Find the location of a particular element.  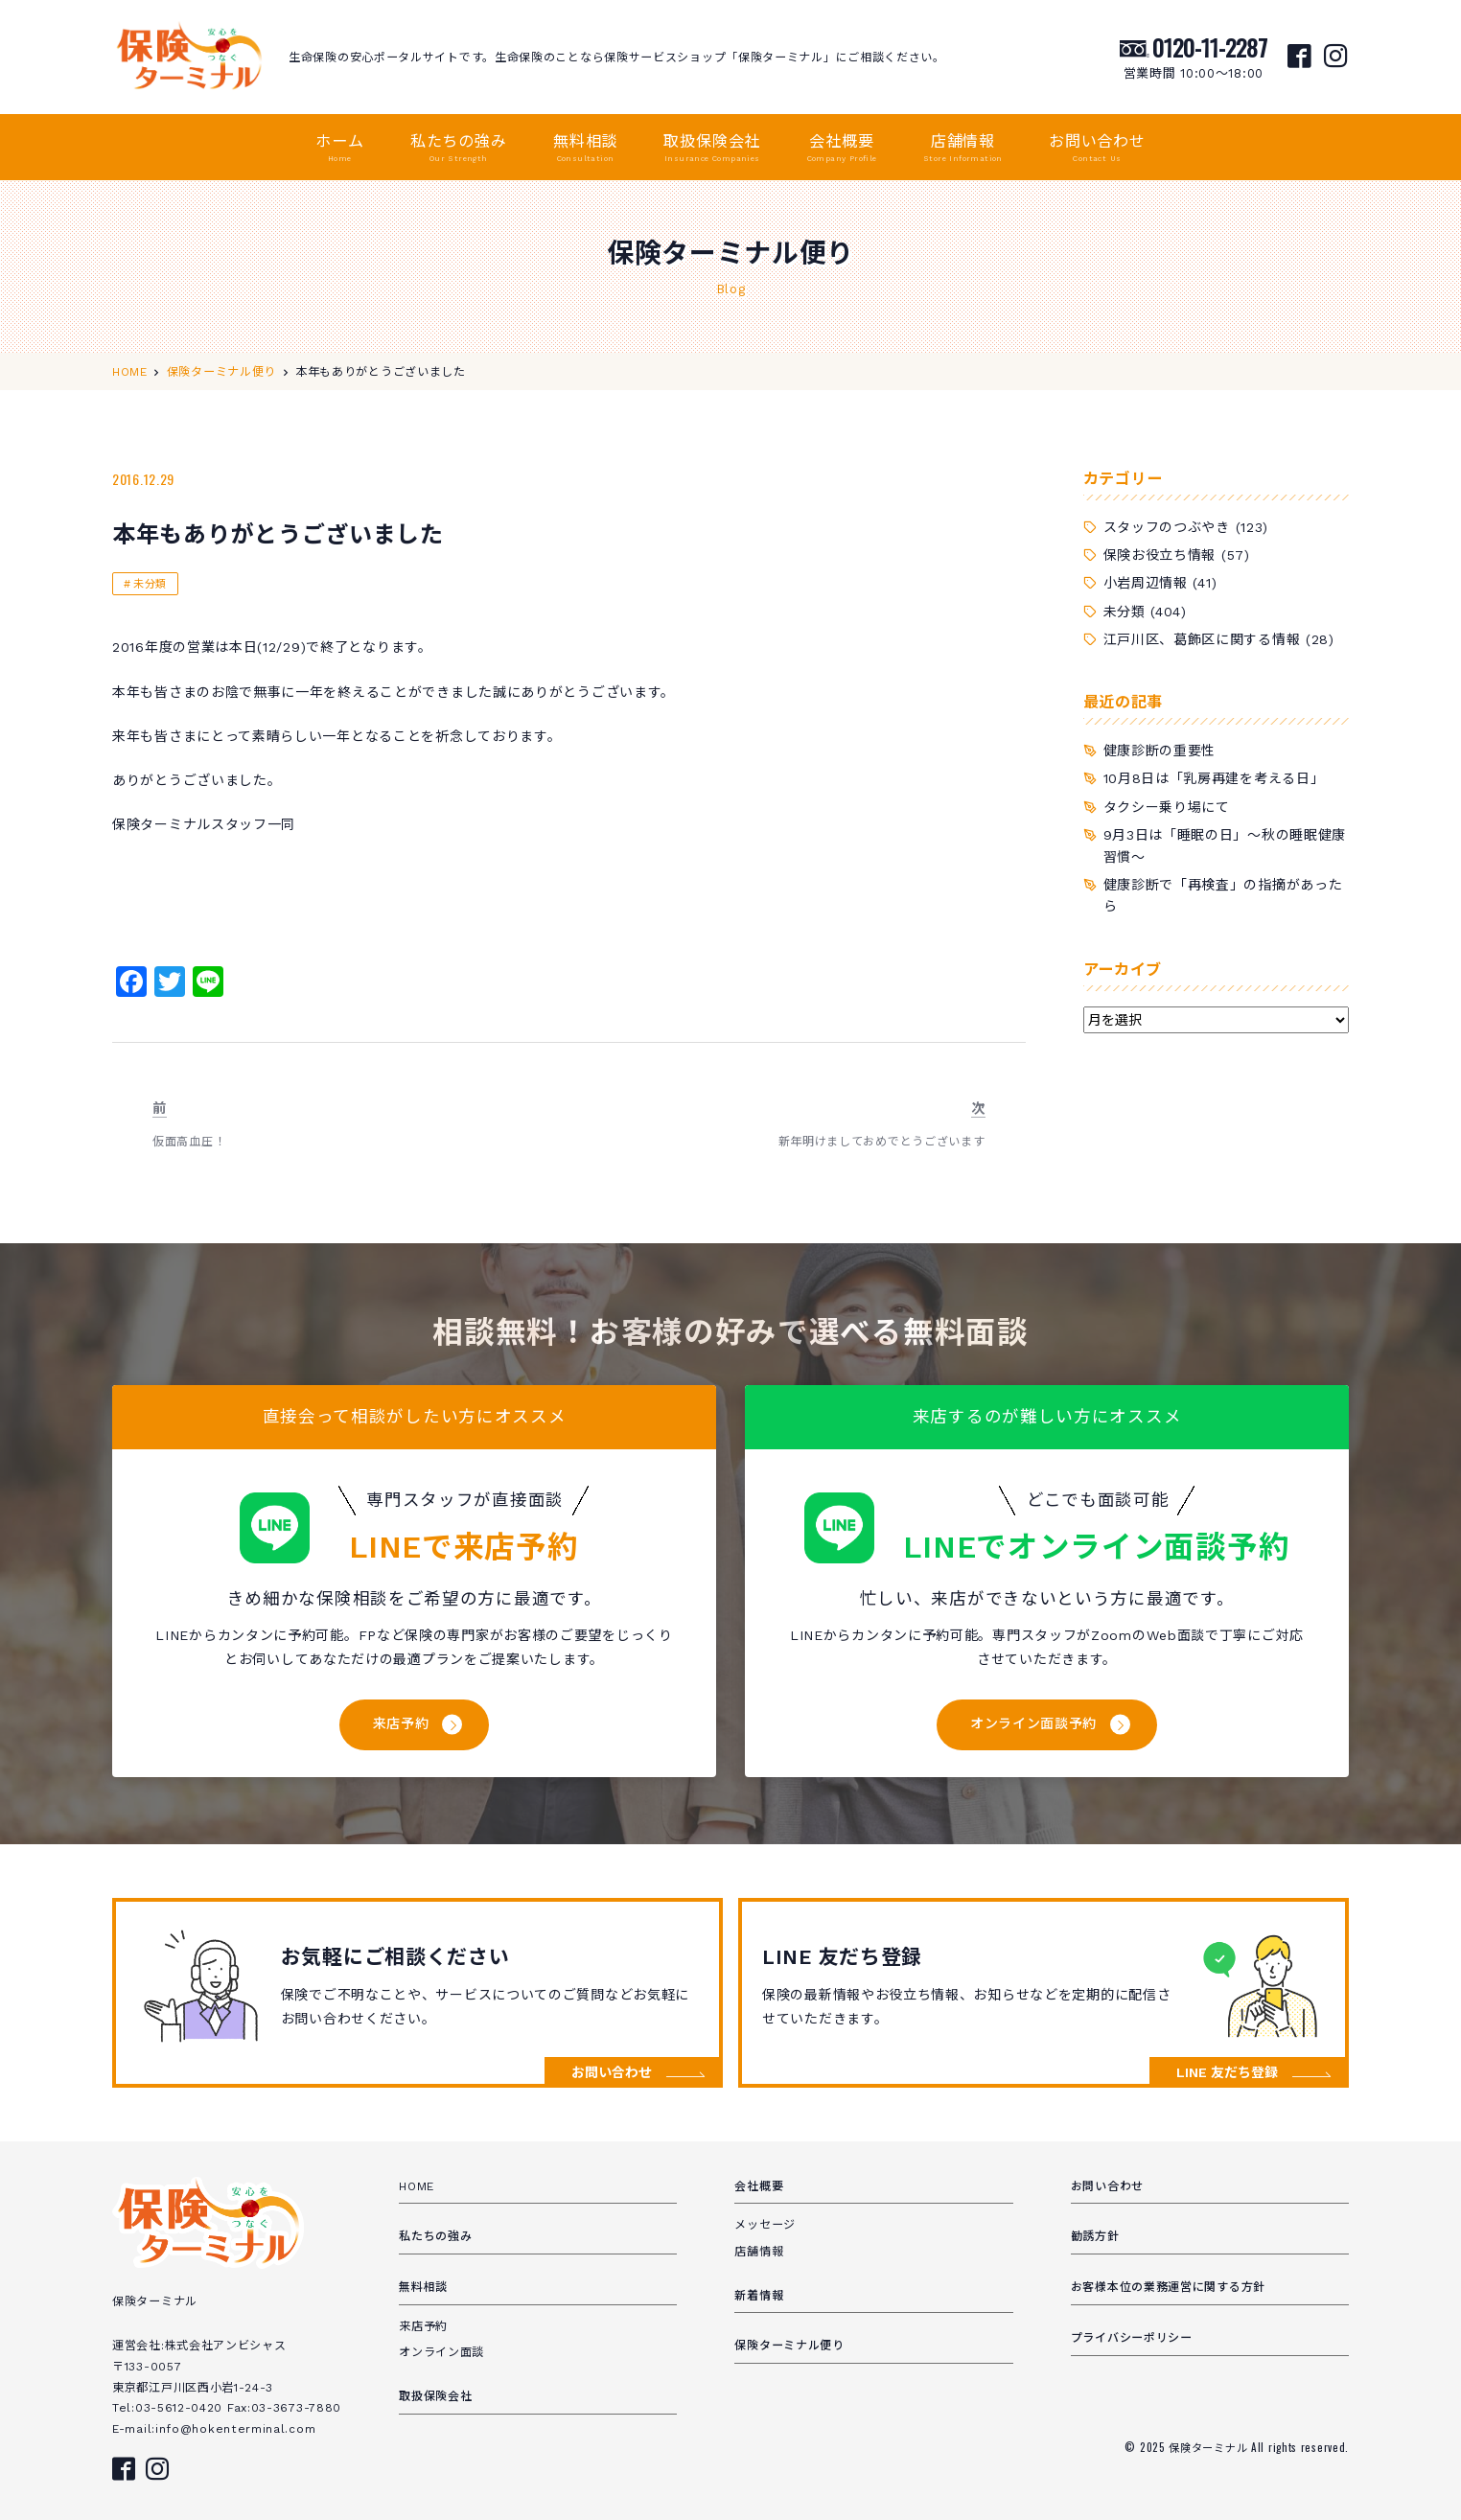

10月8日は「乳房再建を考える日」 is located at coordinates (1214, 778).